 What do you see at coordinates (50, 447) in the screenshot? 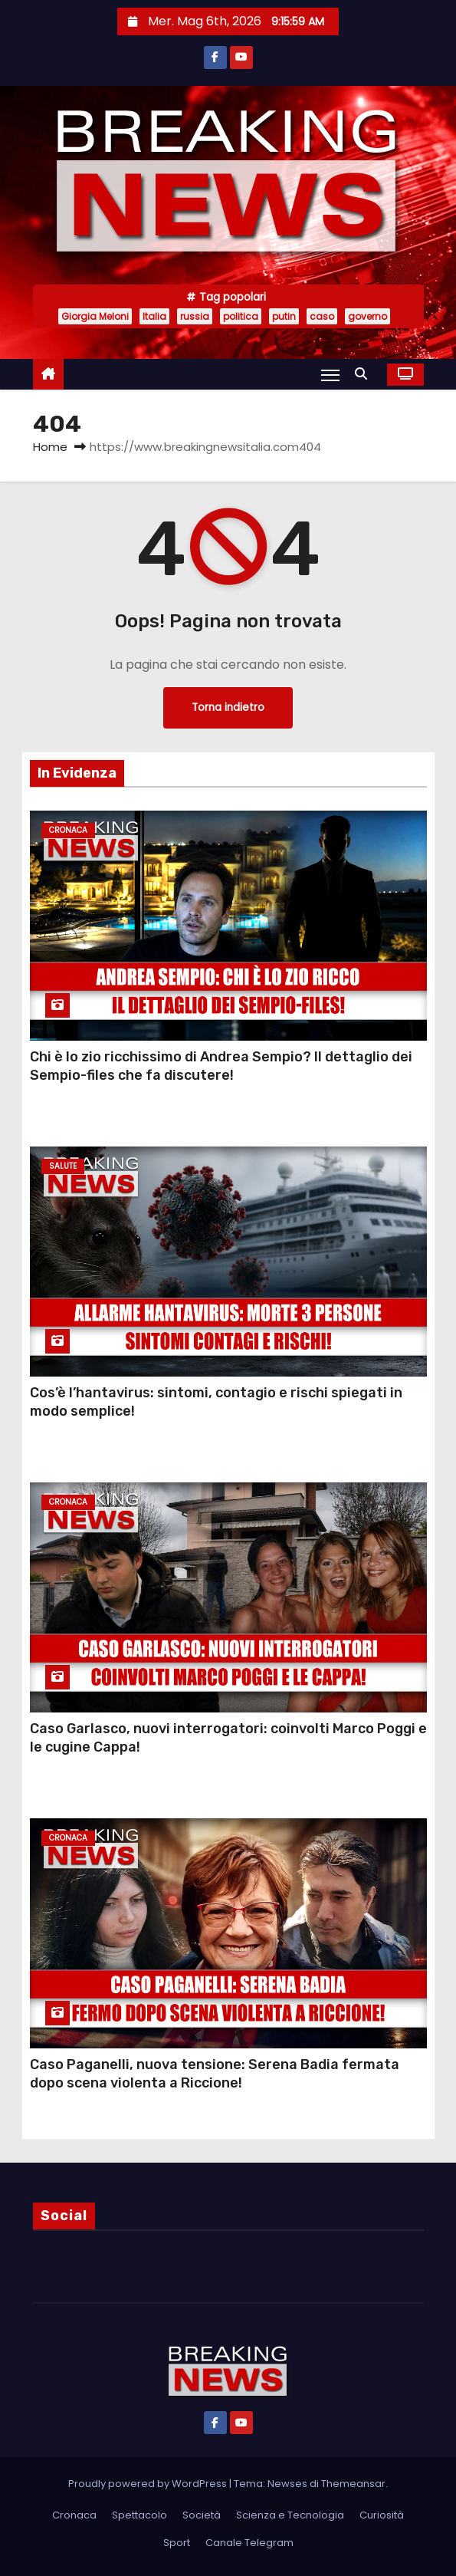
I see `Home` at bounding box center [50, 447].